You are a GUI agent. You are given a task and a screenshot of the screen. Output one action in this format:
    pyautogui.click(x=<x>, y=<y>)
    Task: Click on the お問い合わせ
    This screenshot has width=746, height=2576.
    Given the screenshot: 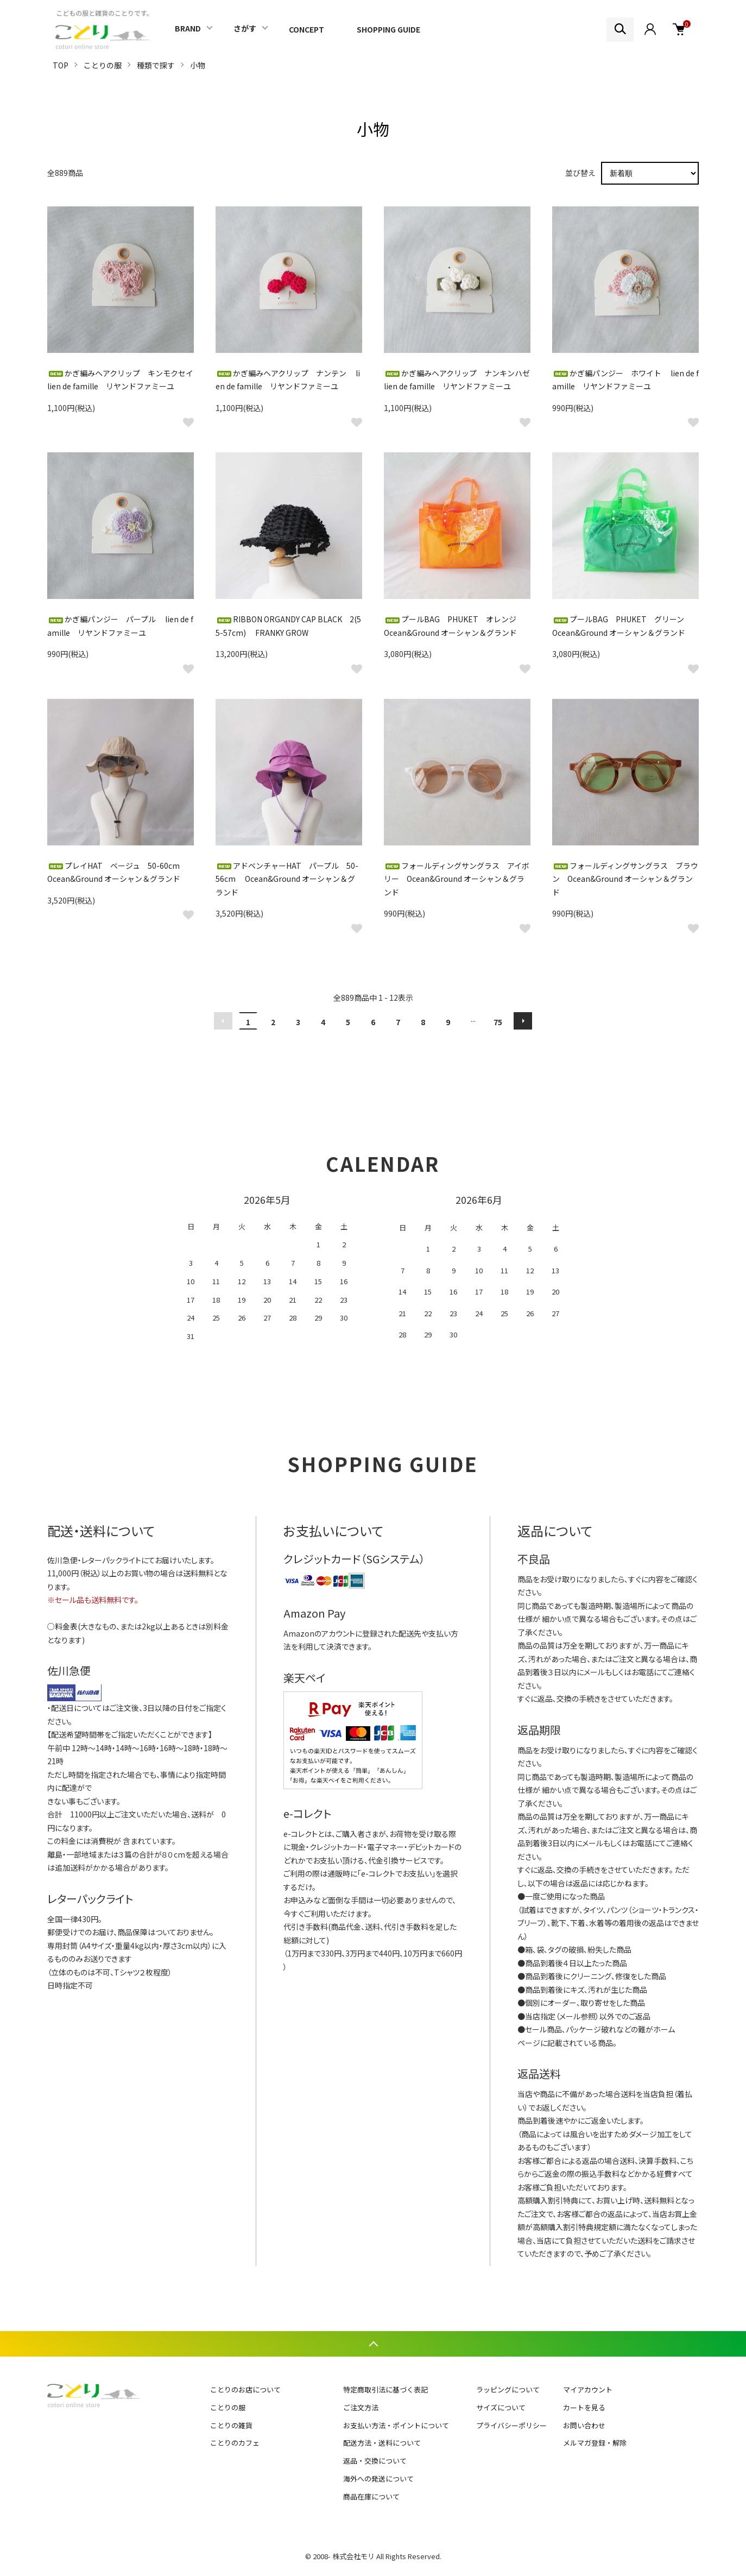 What is the action you would take?
    pyautogui.click(x=584, y=2425)
    